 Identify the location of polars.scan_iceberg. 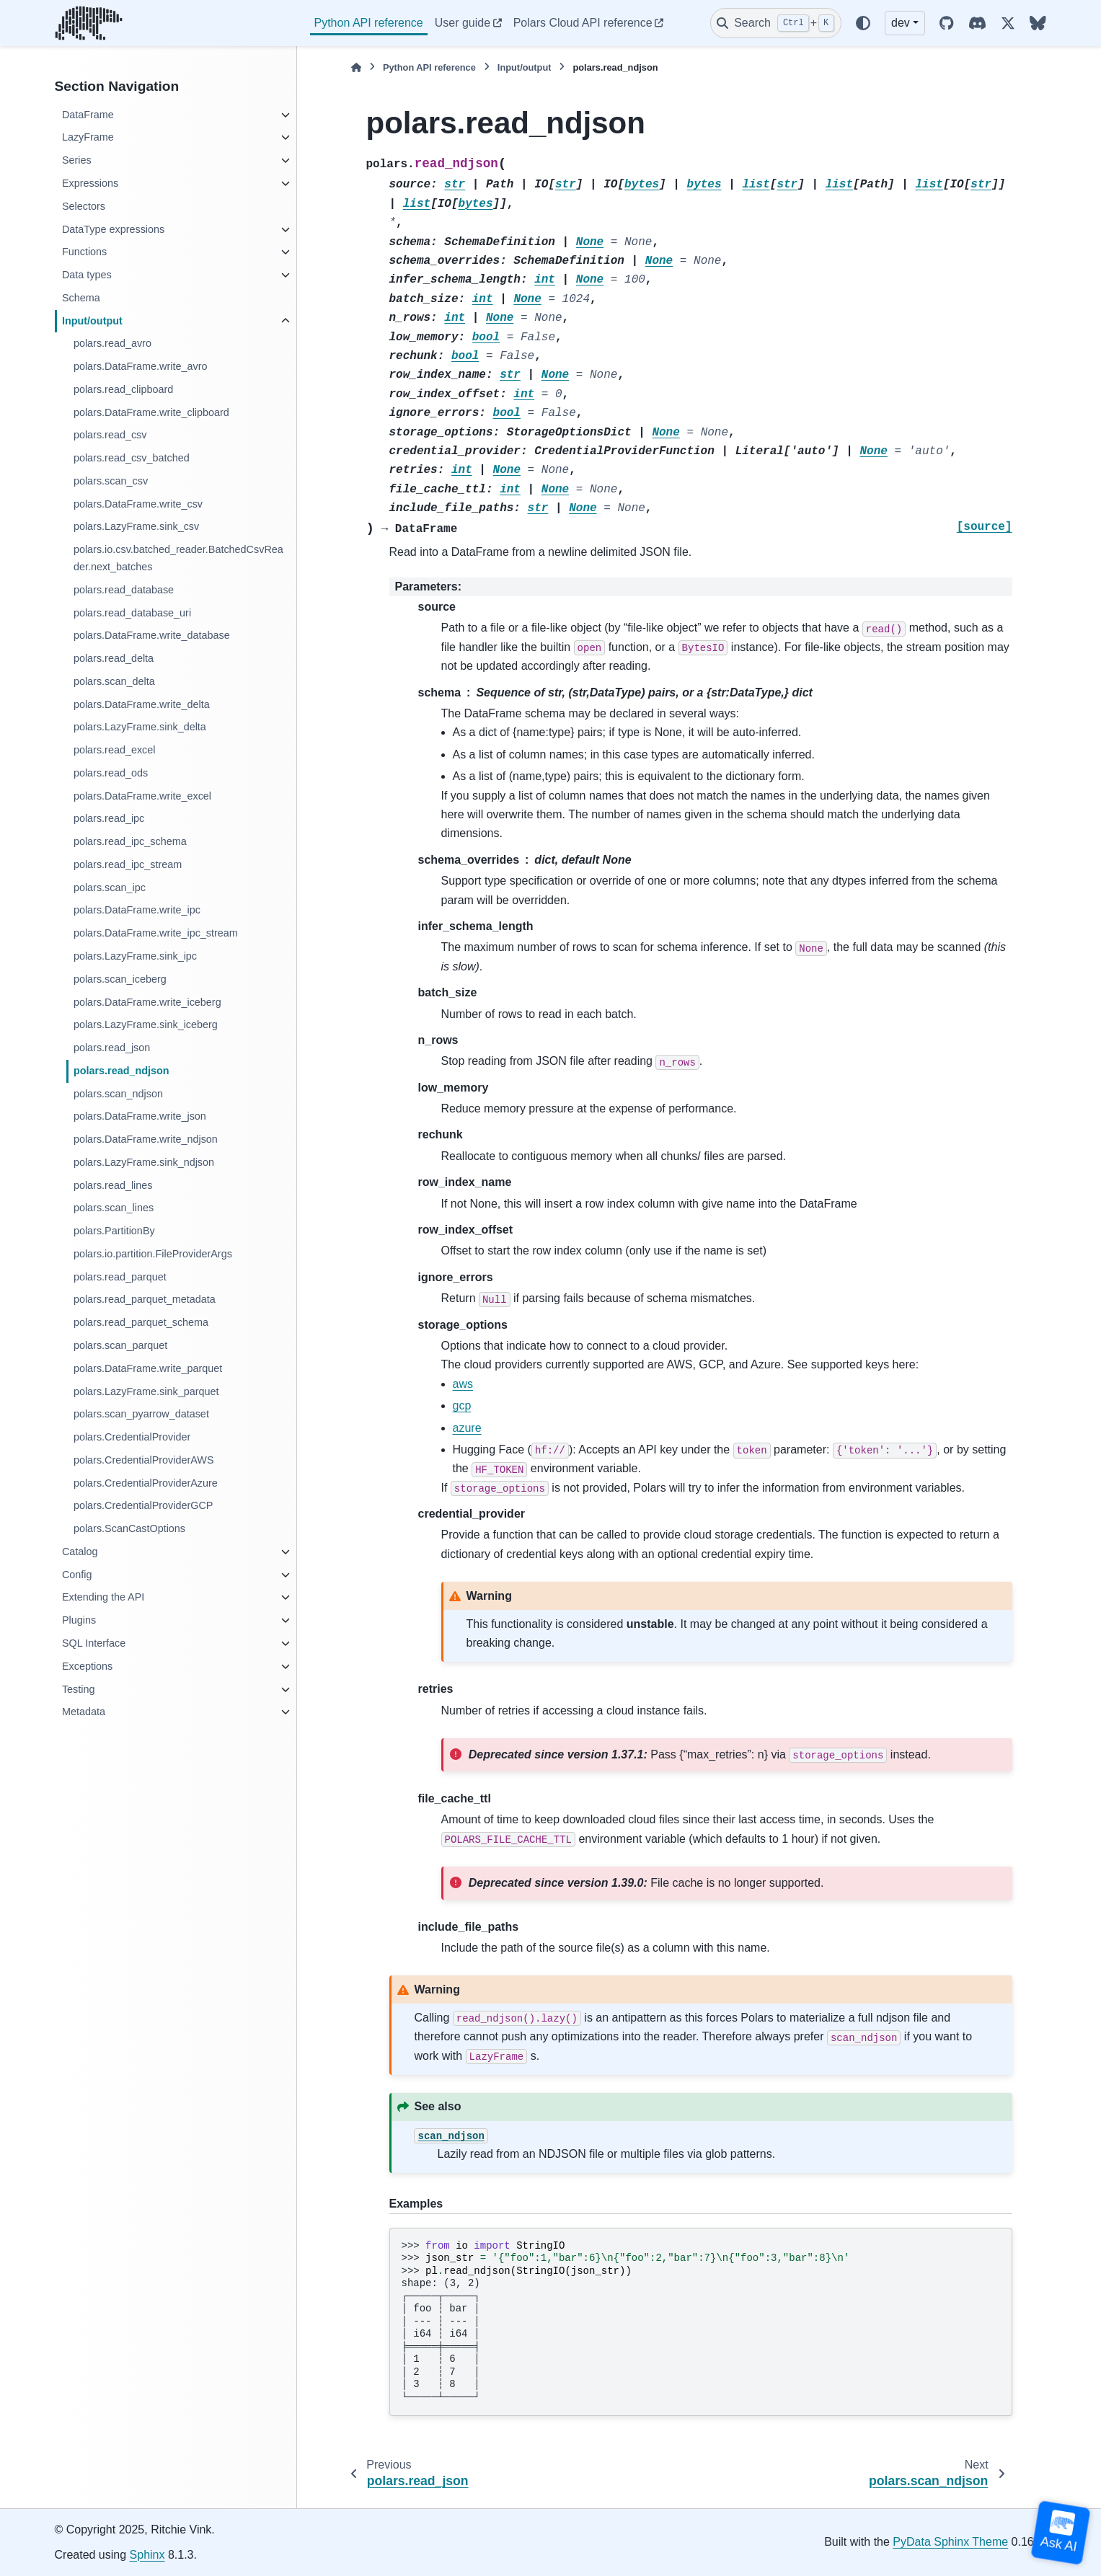
(120, 979).